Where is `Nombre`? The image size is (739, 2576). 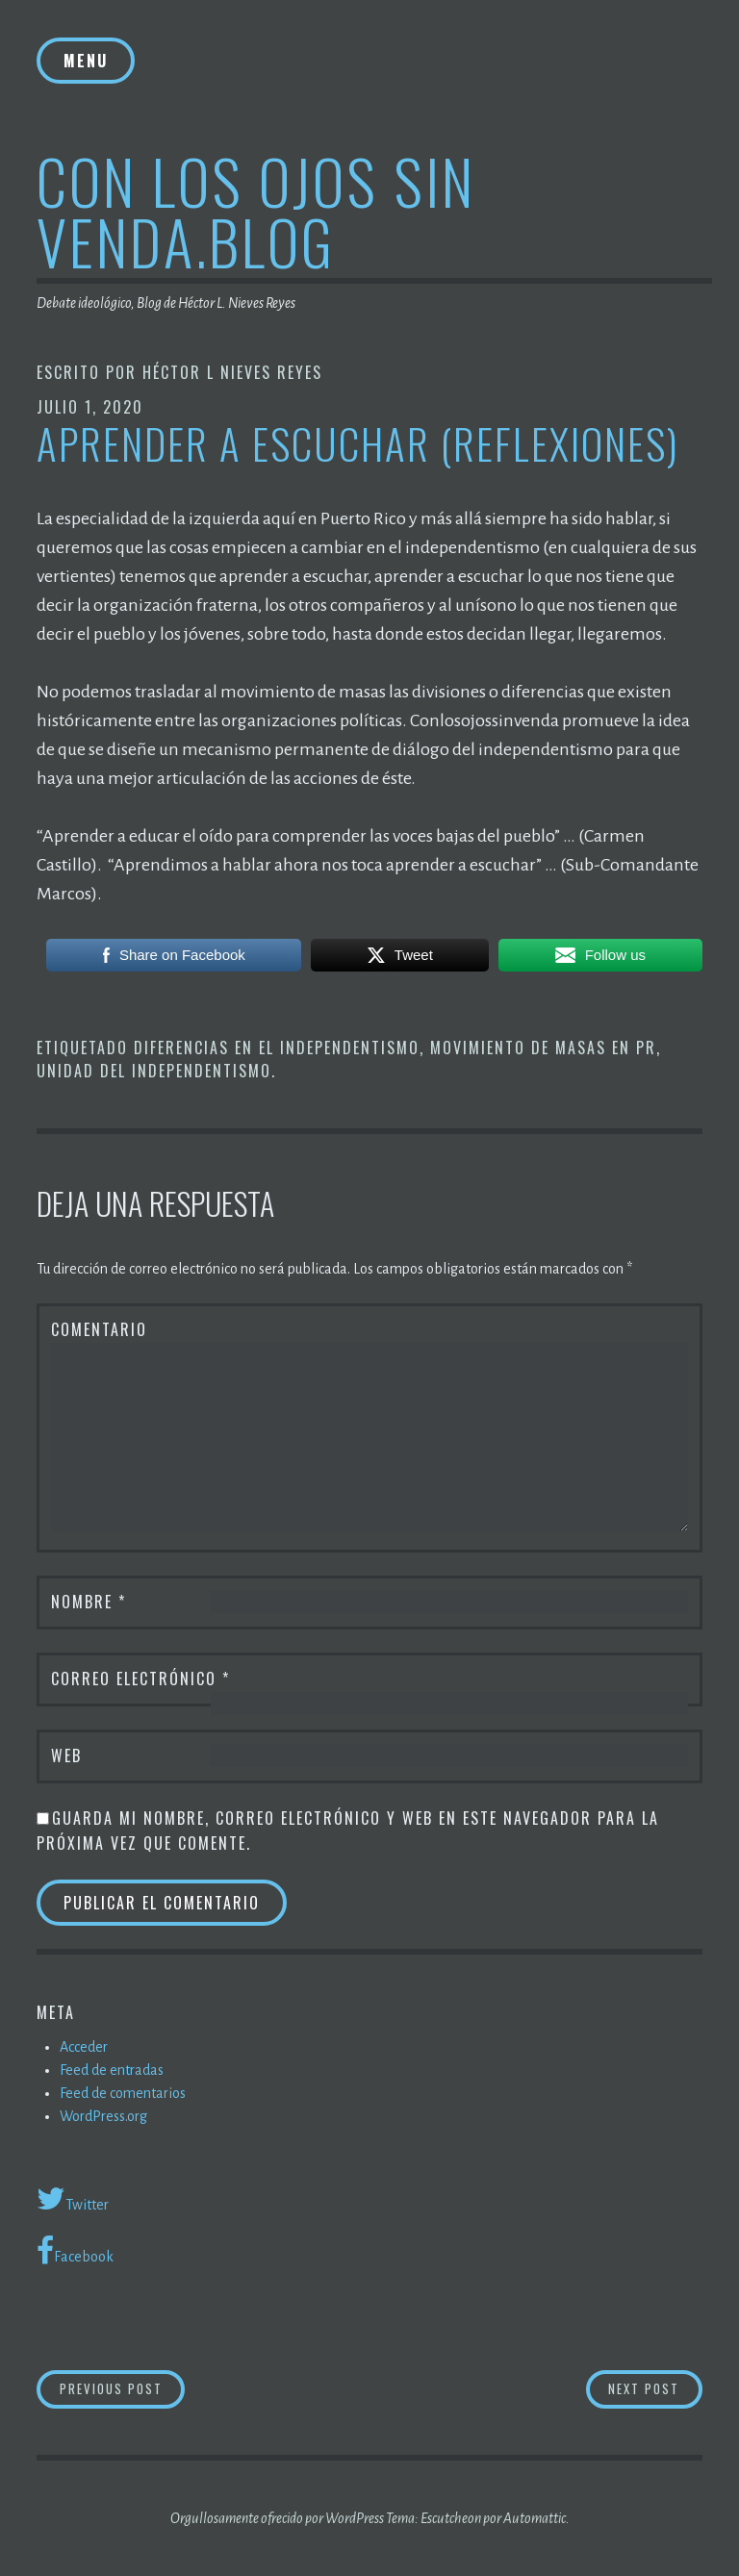 Nombre is located at coordinates (88, 1601).